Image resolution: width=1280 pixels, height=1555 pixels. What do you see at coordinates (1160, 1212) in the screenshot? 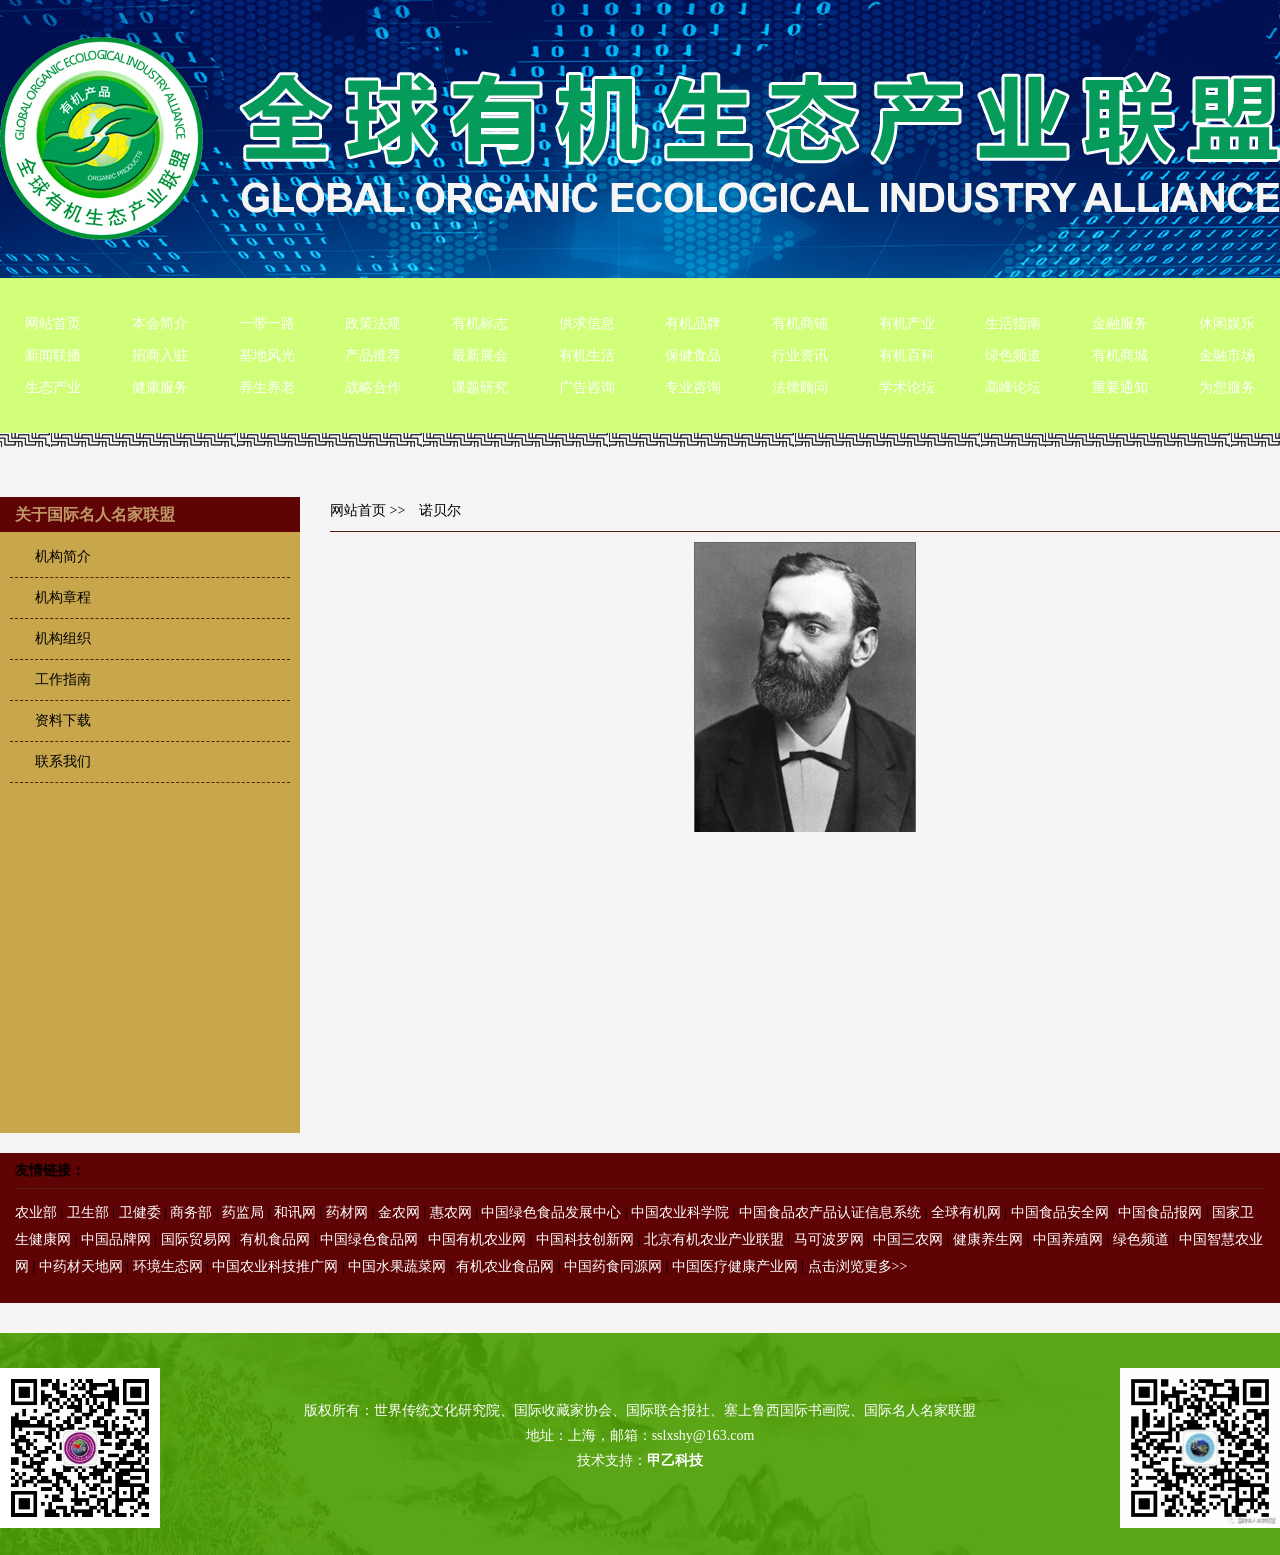
I see `中国食品报网` at bounding box center [1160, 1212].